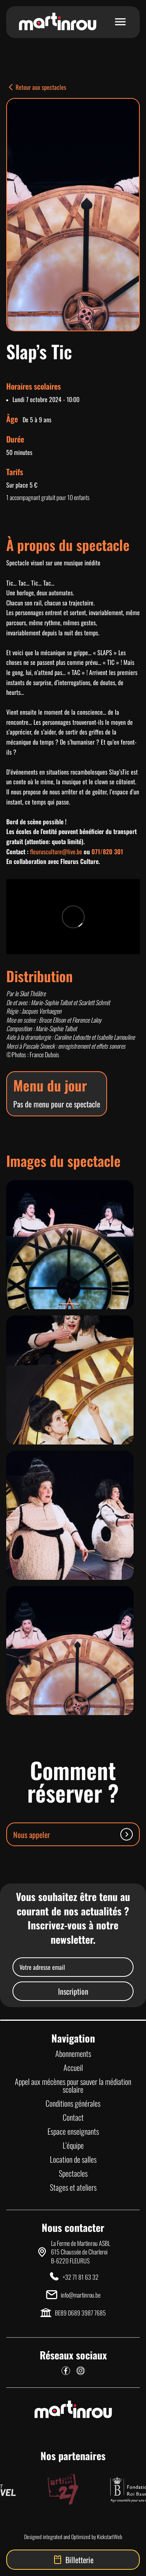  What do you see at coordinates (58, 22) in the screenshot?
I see `[Lien vers la page d'accueil]` at bounding box center [58, 22].